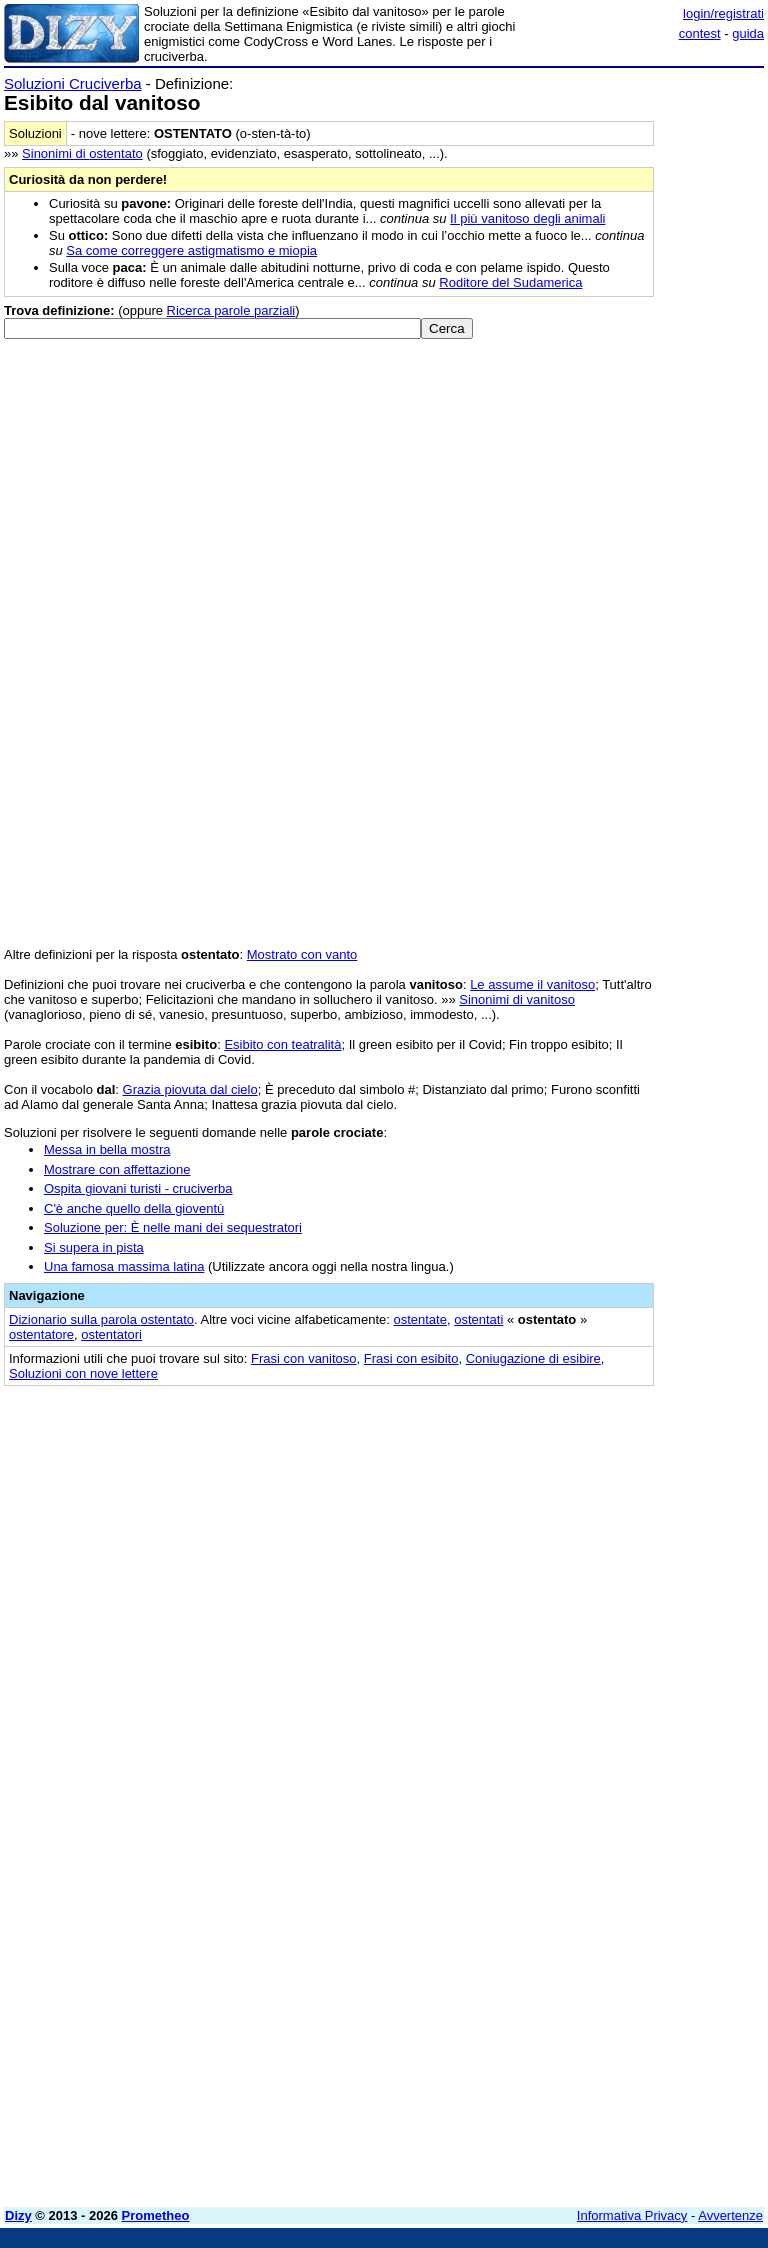 This screenshot has height=2248, width=768. What do you see at coordinates (231, 310) in the screenshot?
I see `Ricerca parole parziali` at bounding box center [231, 310].